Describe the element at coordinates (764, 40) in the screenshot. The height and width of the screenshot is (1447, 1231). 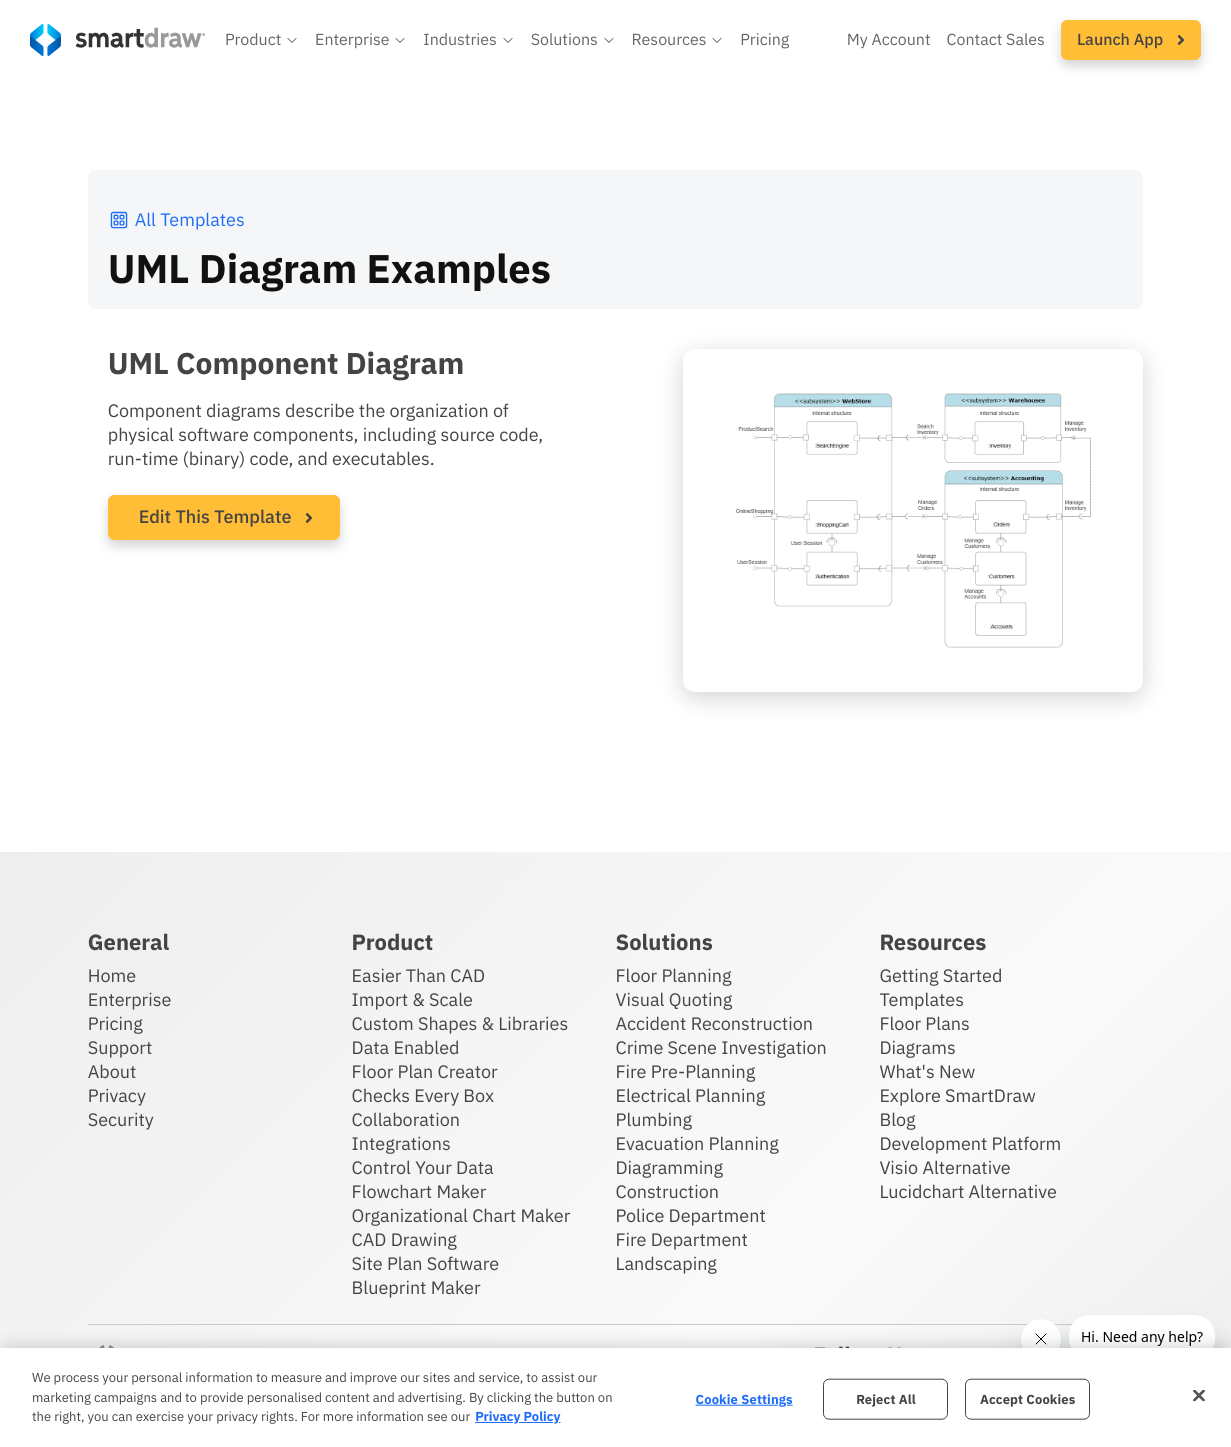
I see `Pricing [SmartDraw pricing]` at that location.